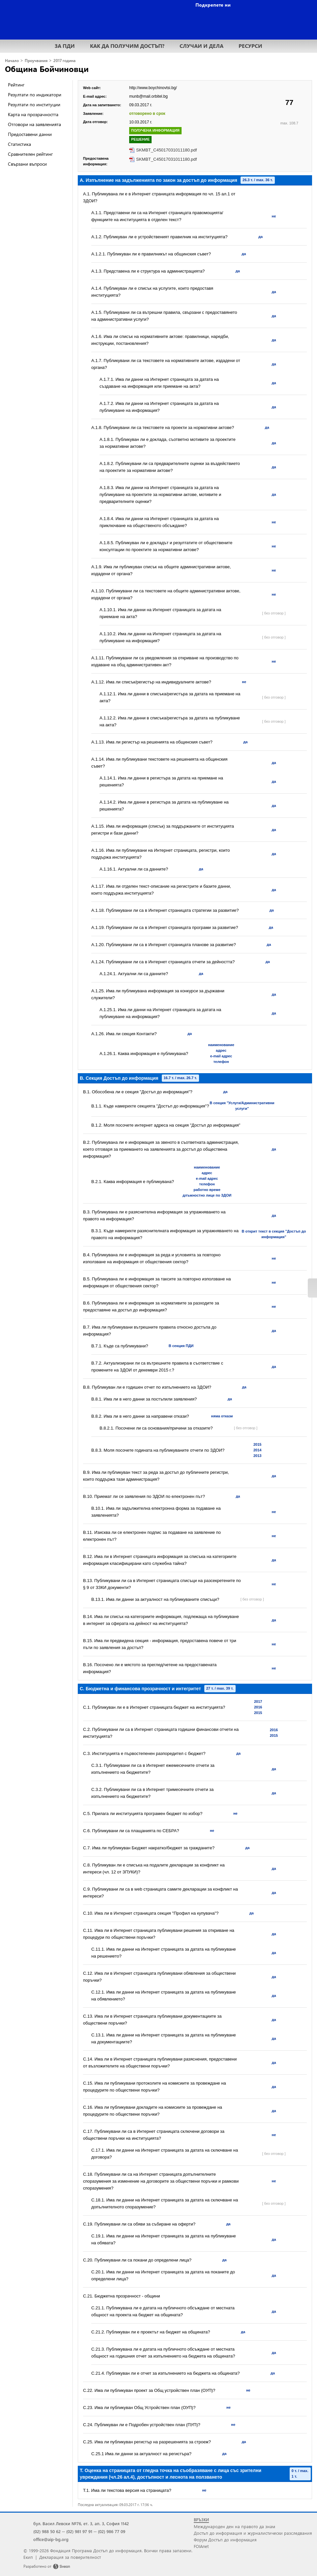 The image size is (317, 2576). I want to click on (02) 988 50 62, so click(47, 2531).